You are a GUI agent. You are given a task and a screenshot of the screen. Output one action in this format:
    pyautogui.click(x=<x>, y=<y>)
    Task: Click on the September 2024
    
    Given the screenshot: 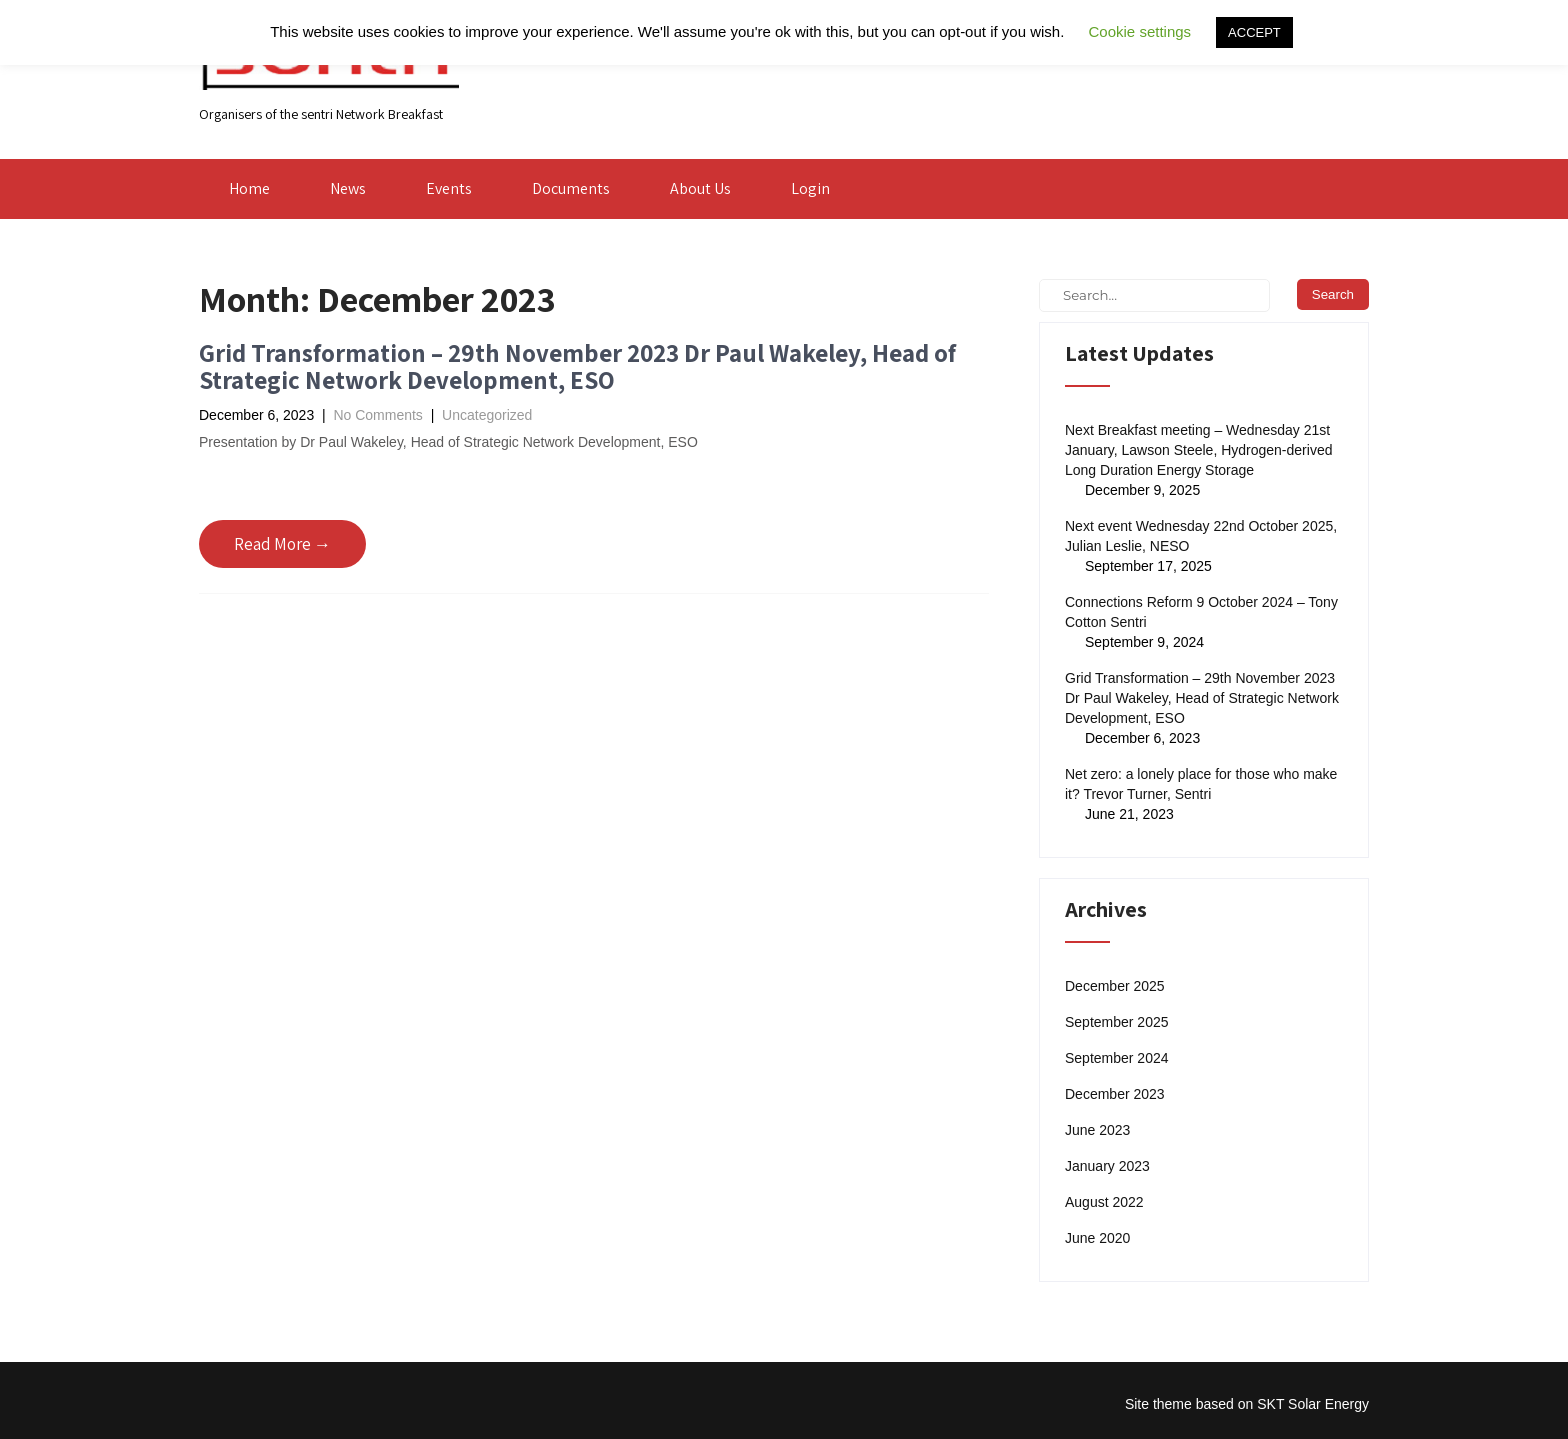 What is the action you would take?
    pyautogui.click(x=1117, y=1058)
    